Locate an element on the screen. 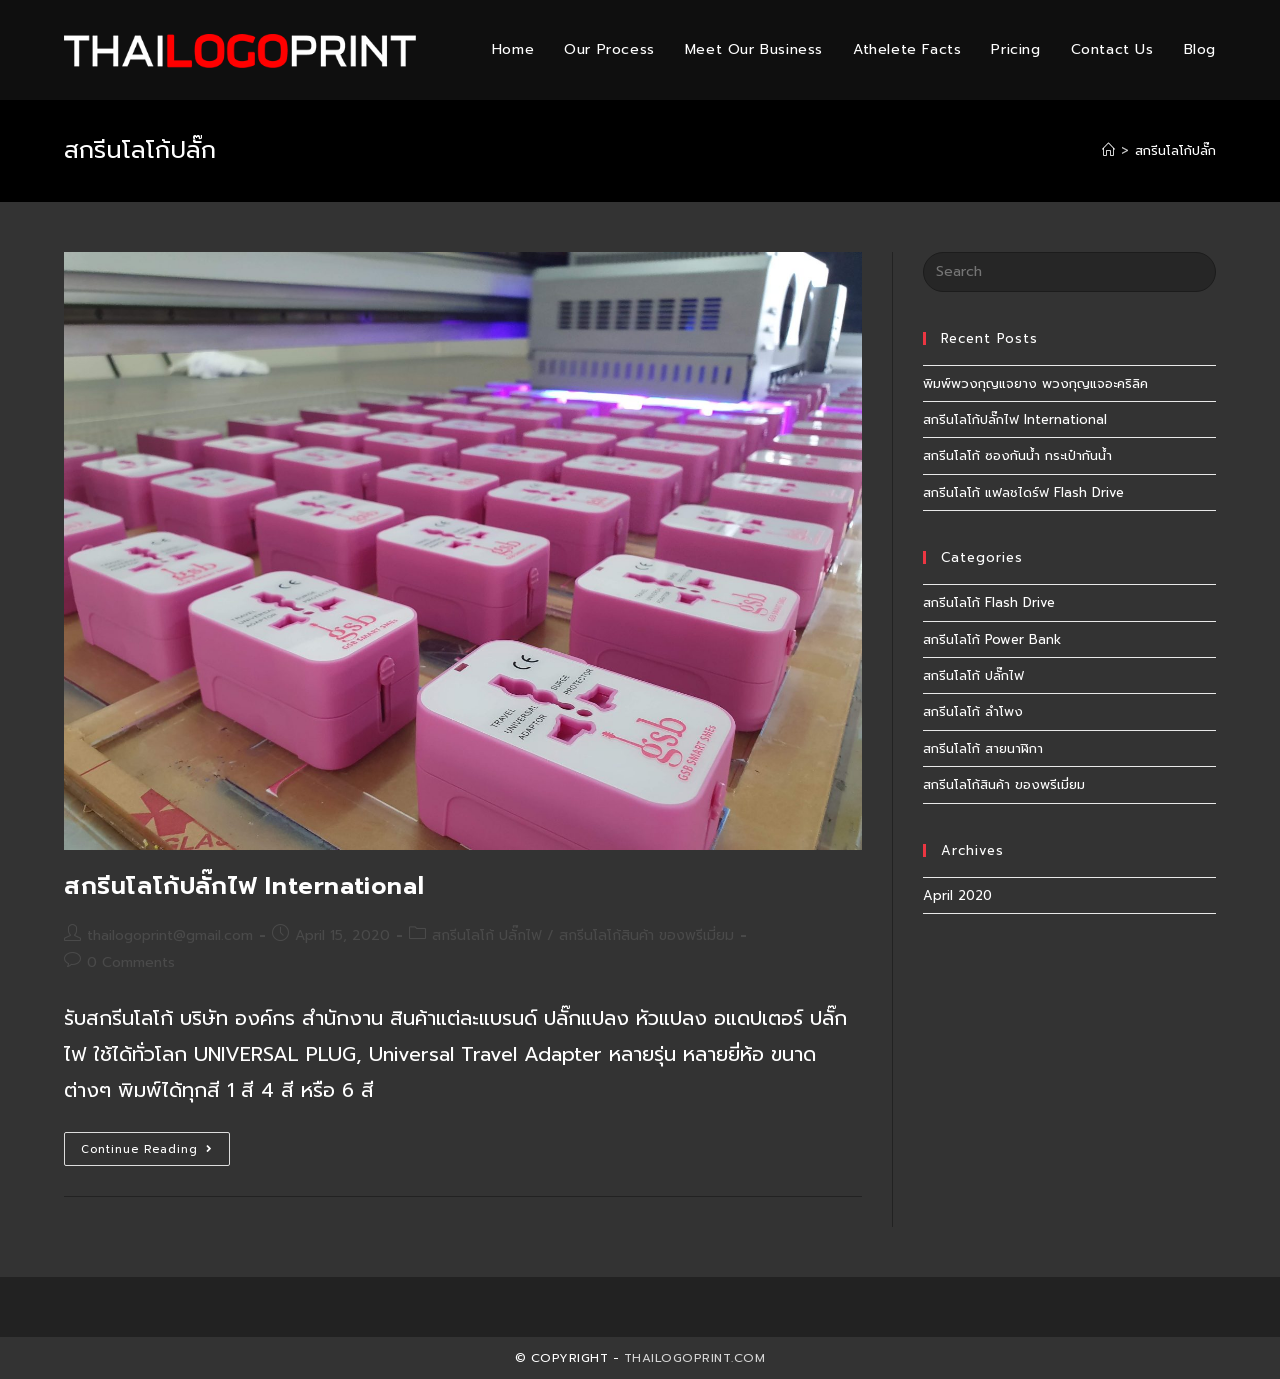 This screenshot has width=1280, height=1379. [Home] is located at coordinates (1108, 150).